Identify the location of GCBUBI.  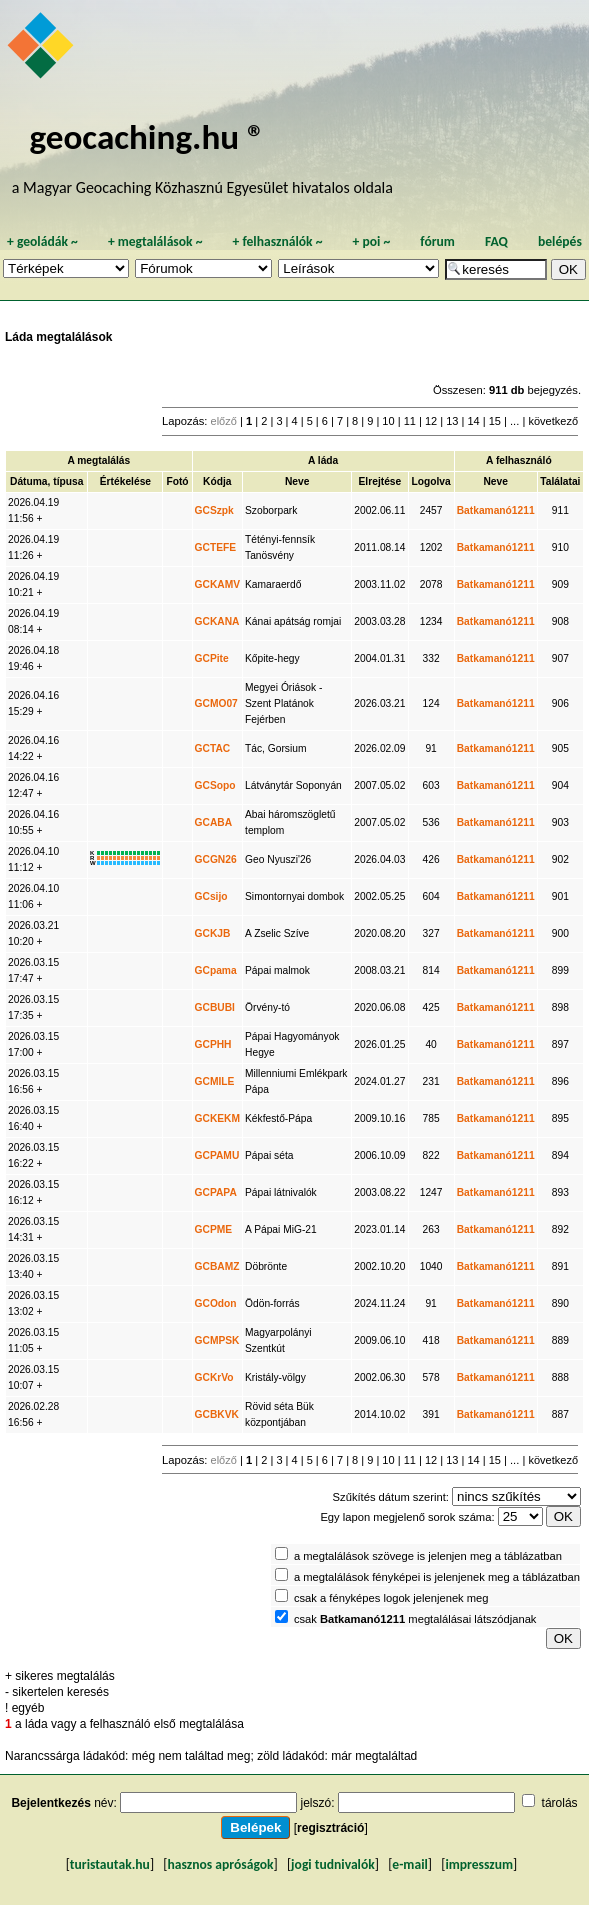
(215, 1007).